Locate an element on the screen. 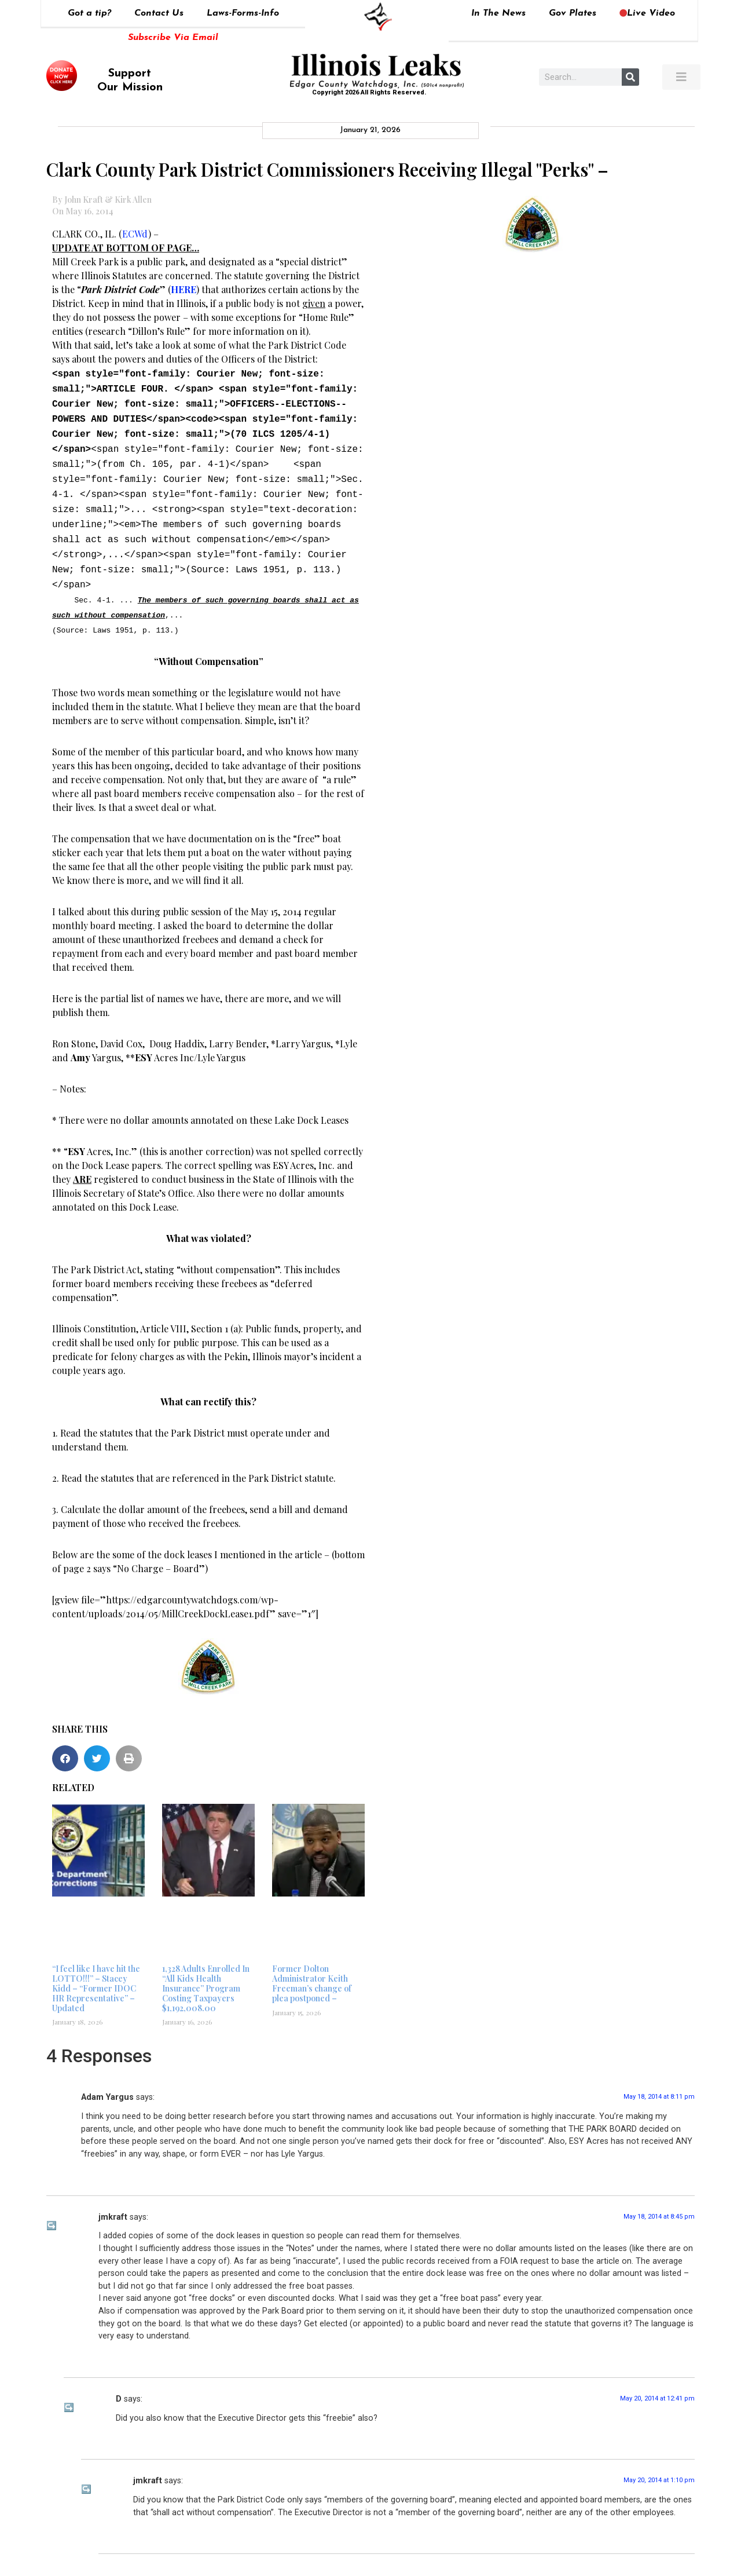  1,328 Adults Enrolled In “All Kids Health Insurance” Program Costing Taxpayers $1,192,008.00 is located at coordinates (206, 1968).